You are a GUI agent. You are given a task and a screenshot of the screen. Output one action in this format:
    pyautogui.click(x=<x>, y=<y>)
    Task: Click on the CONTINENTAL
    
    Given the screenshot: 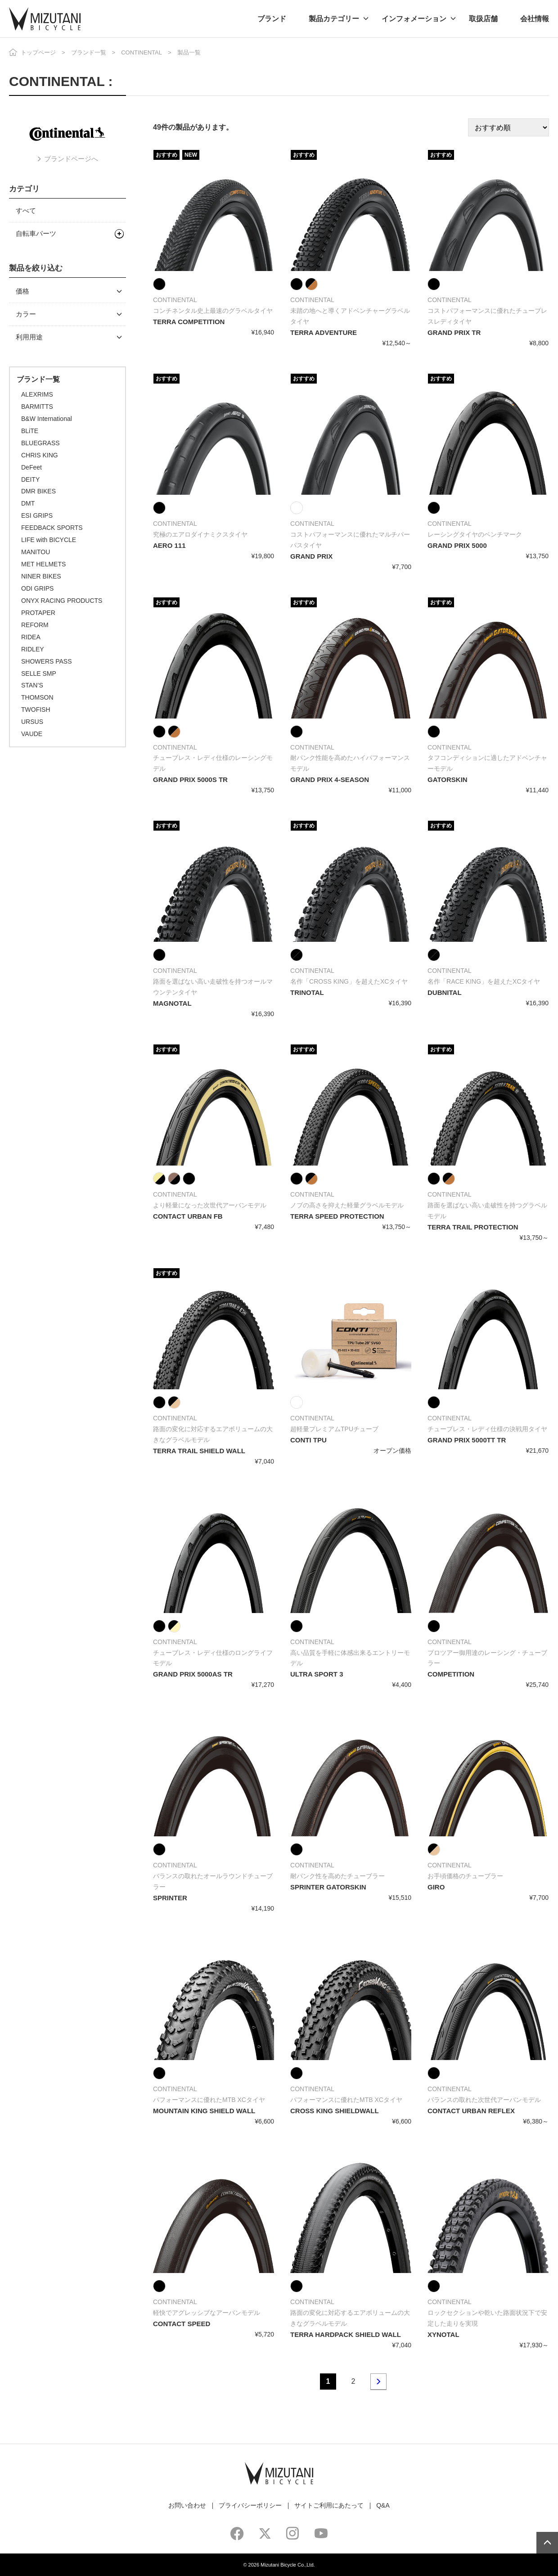 What is the action you would take?
    pyautogui.click(x=141, y=52)
    